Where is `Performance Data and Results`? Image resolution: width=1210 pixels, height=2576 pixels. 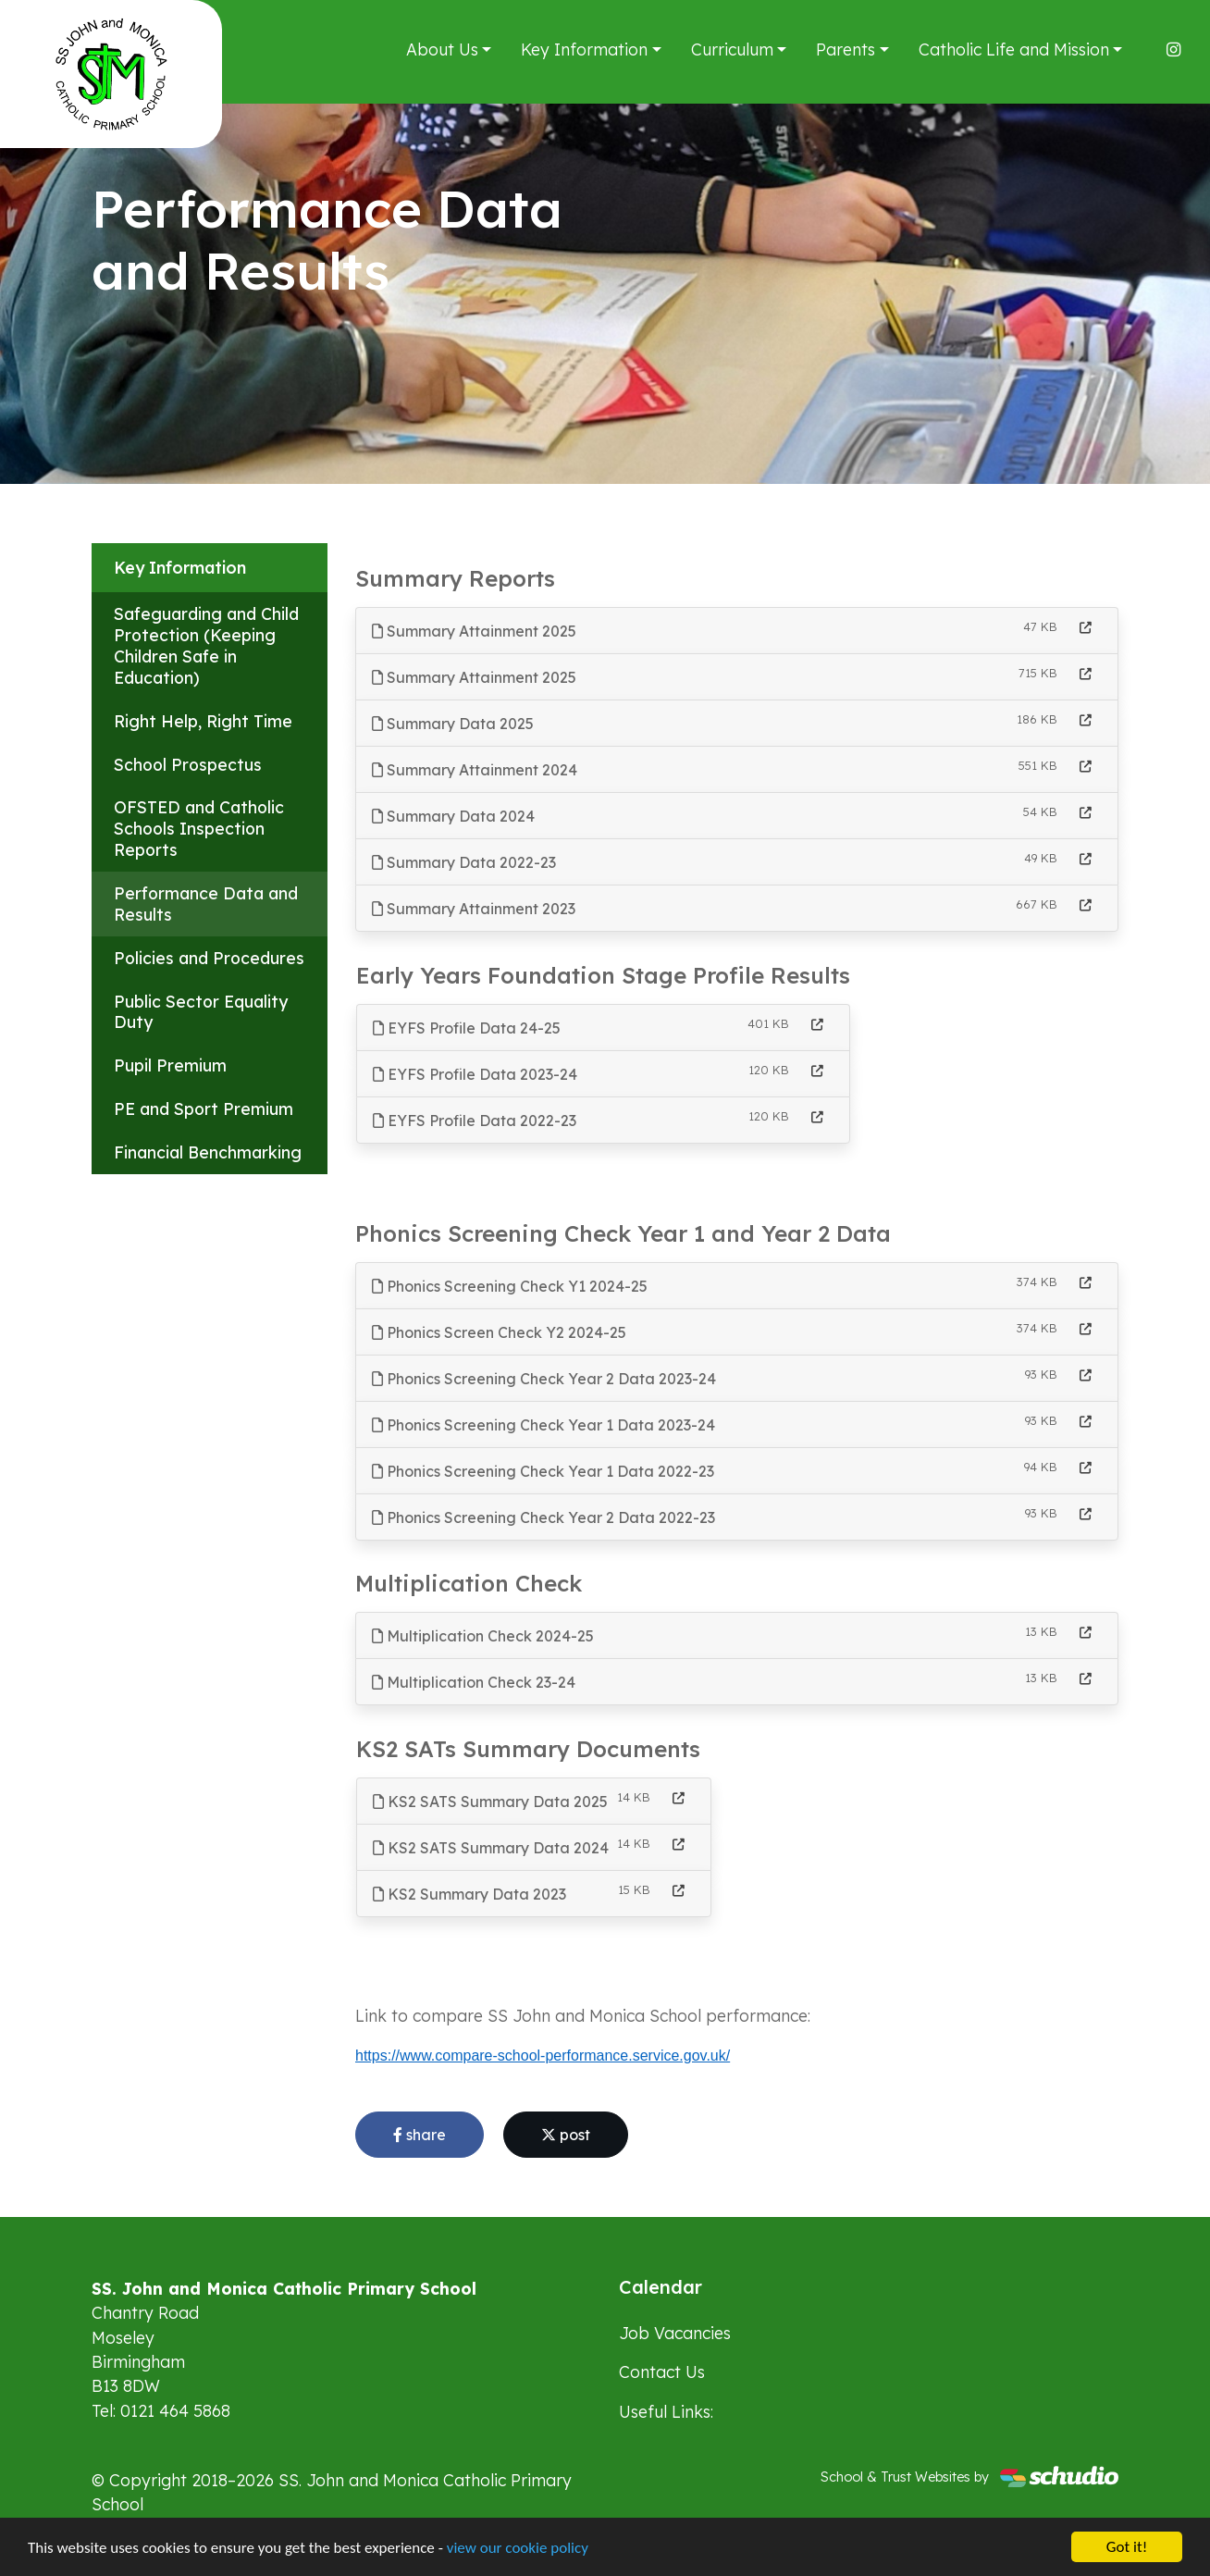
Performance Data and Results is located at coordinates (206, 903).